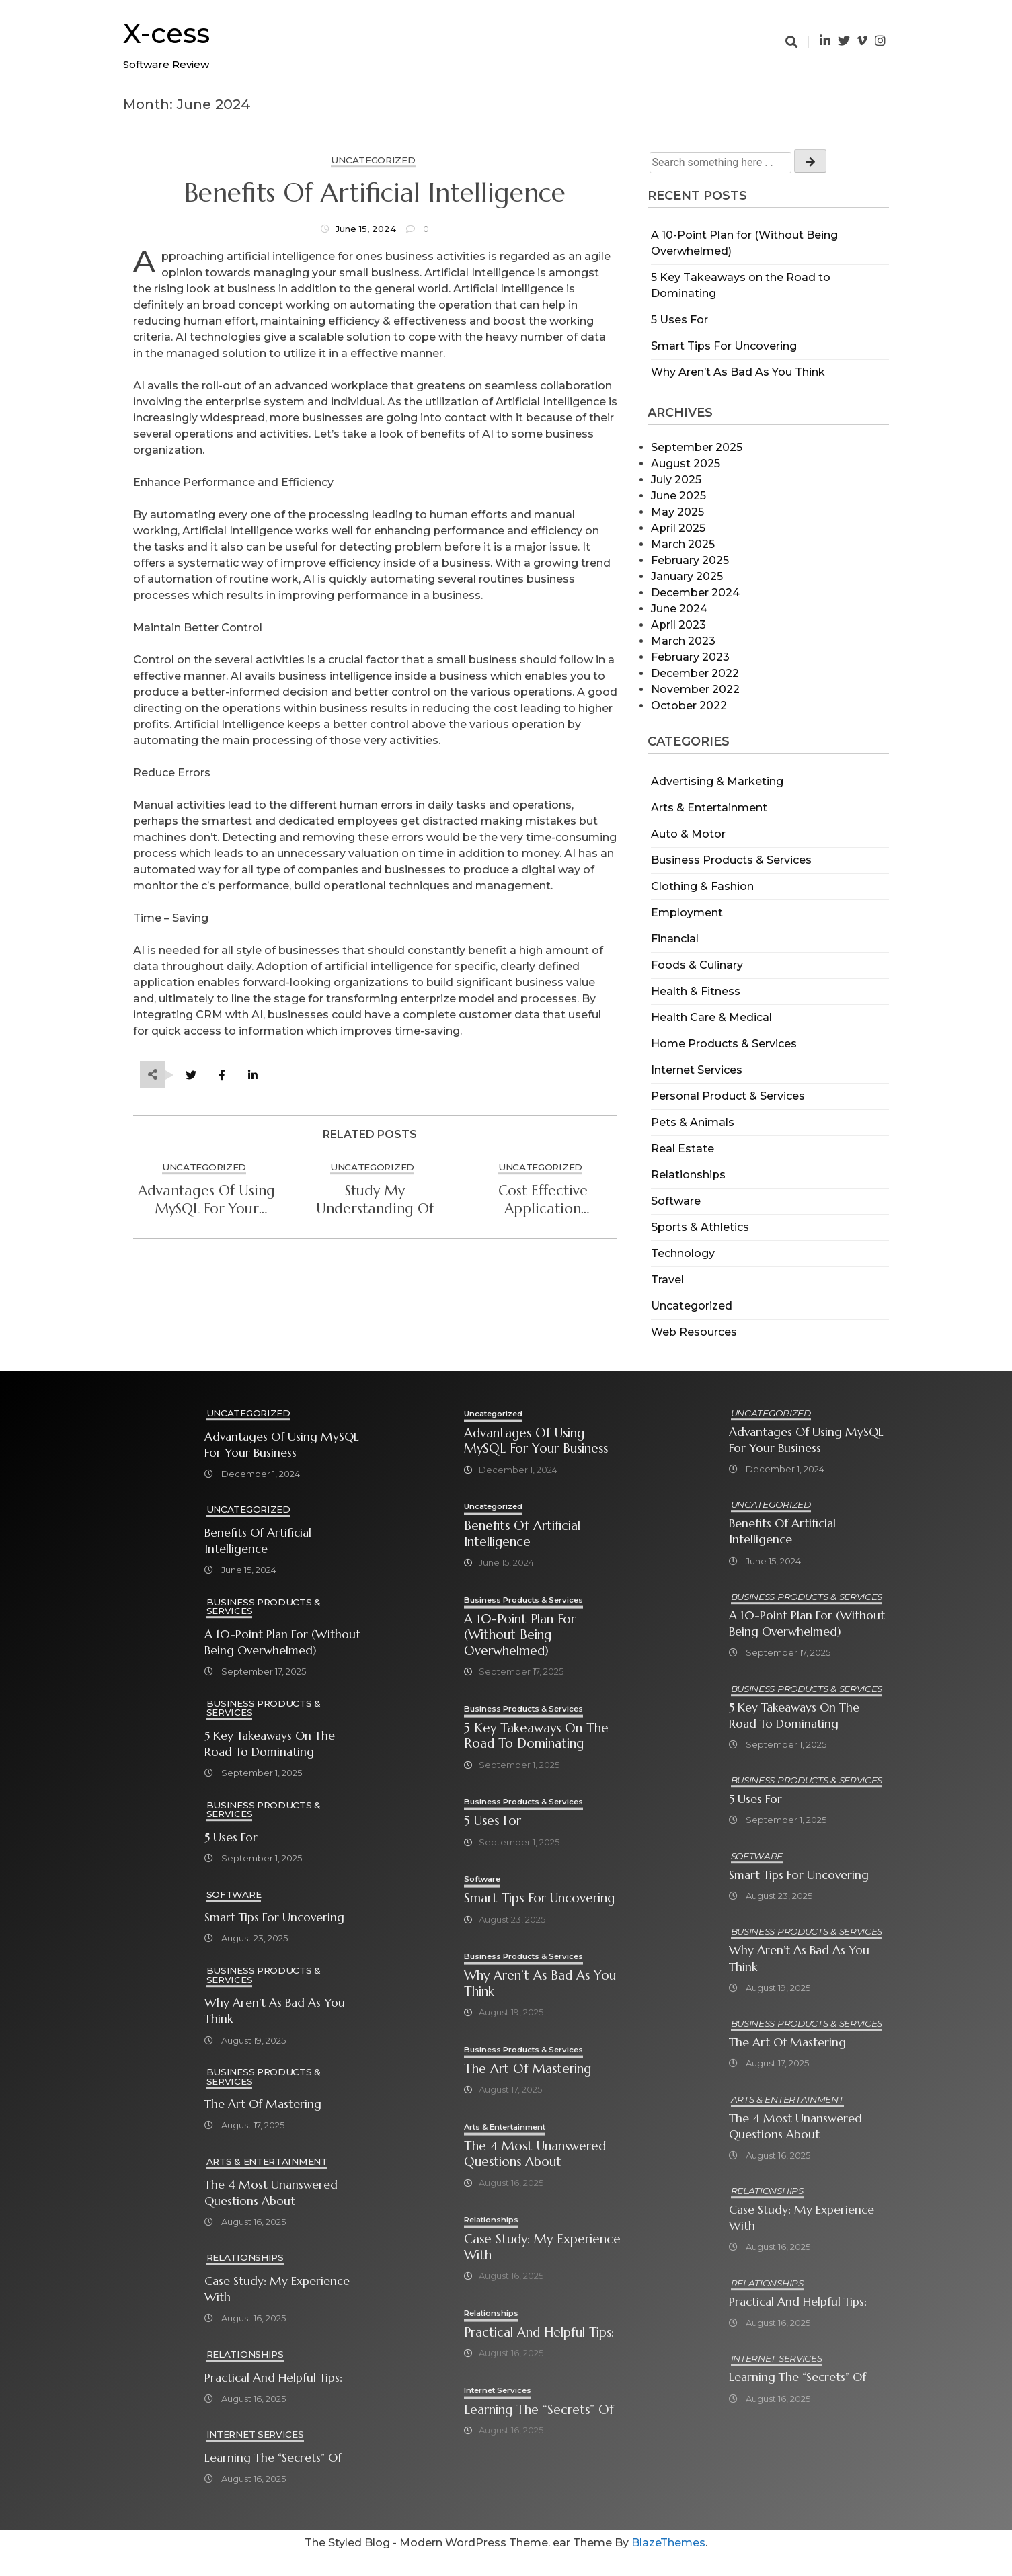 The height and width of the screenshot is (2576, 1012). I want to click on Health & Fitness, so click(695, 991).